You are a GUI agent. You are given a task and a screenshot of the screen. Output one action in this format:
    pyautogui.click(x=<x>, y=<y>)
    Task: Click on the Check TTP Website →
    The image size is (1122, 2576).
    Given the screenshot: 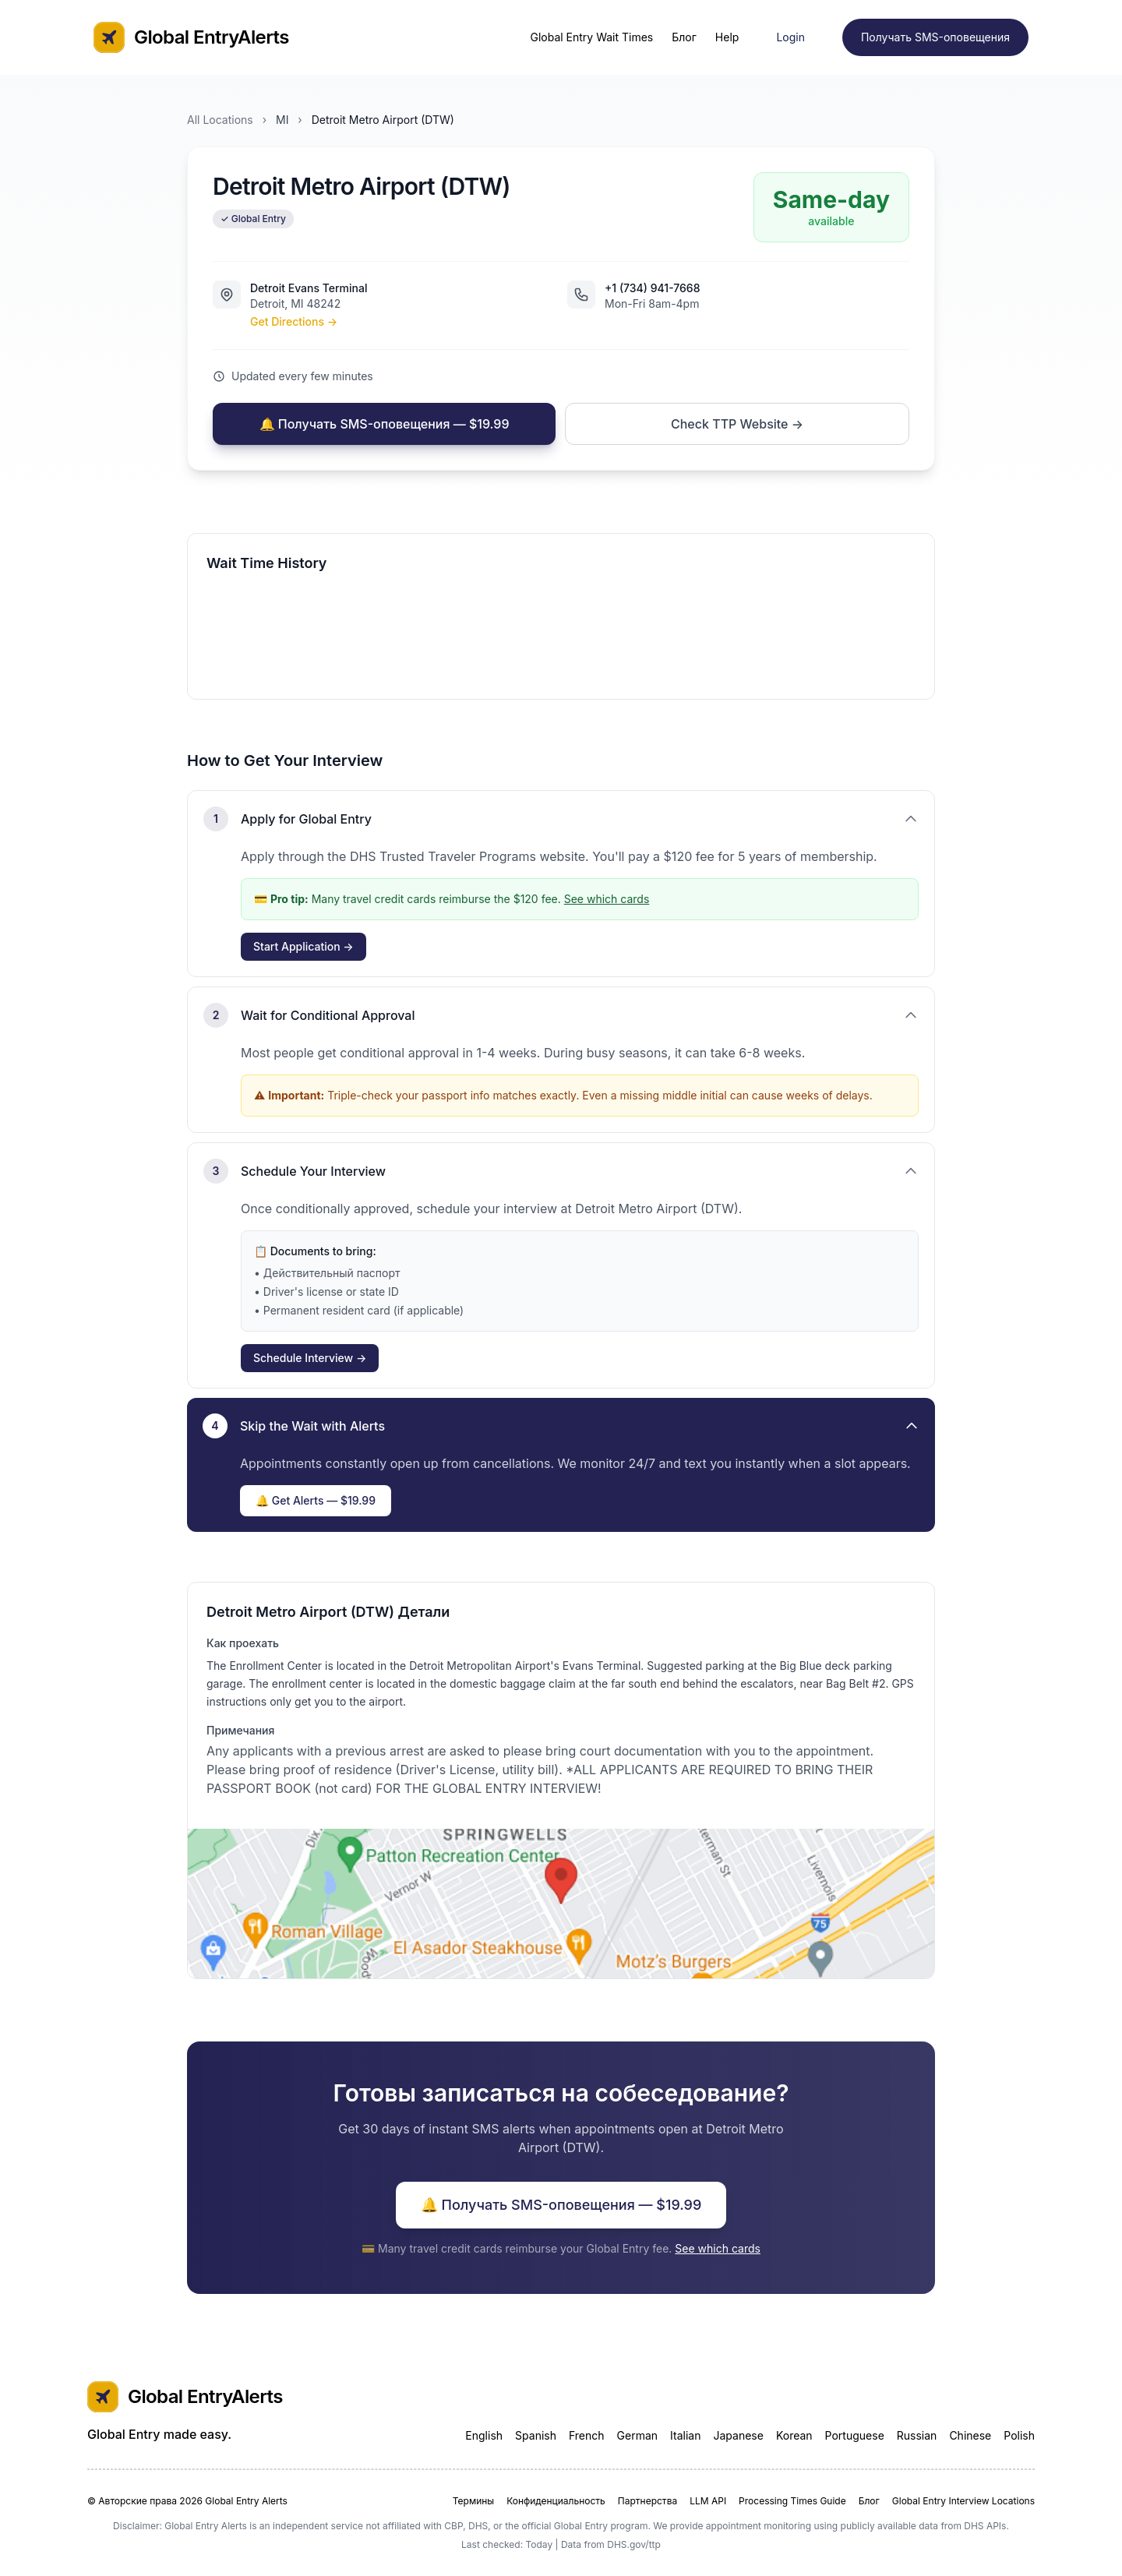 What is the action you would take?
    pyautogui.click(x=737, y=424)
    